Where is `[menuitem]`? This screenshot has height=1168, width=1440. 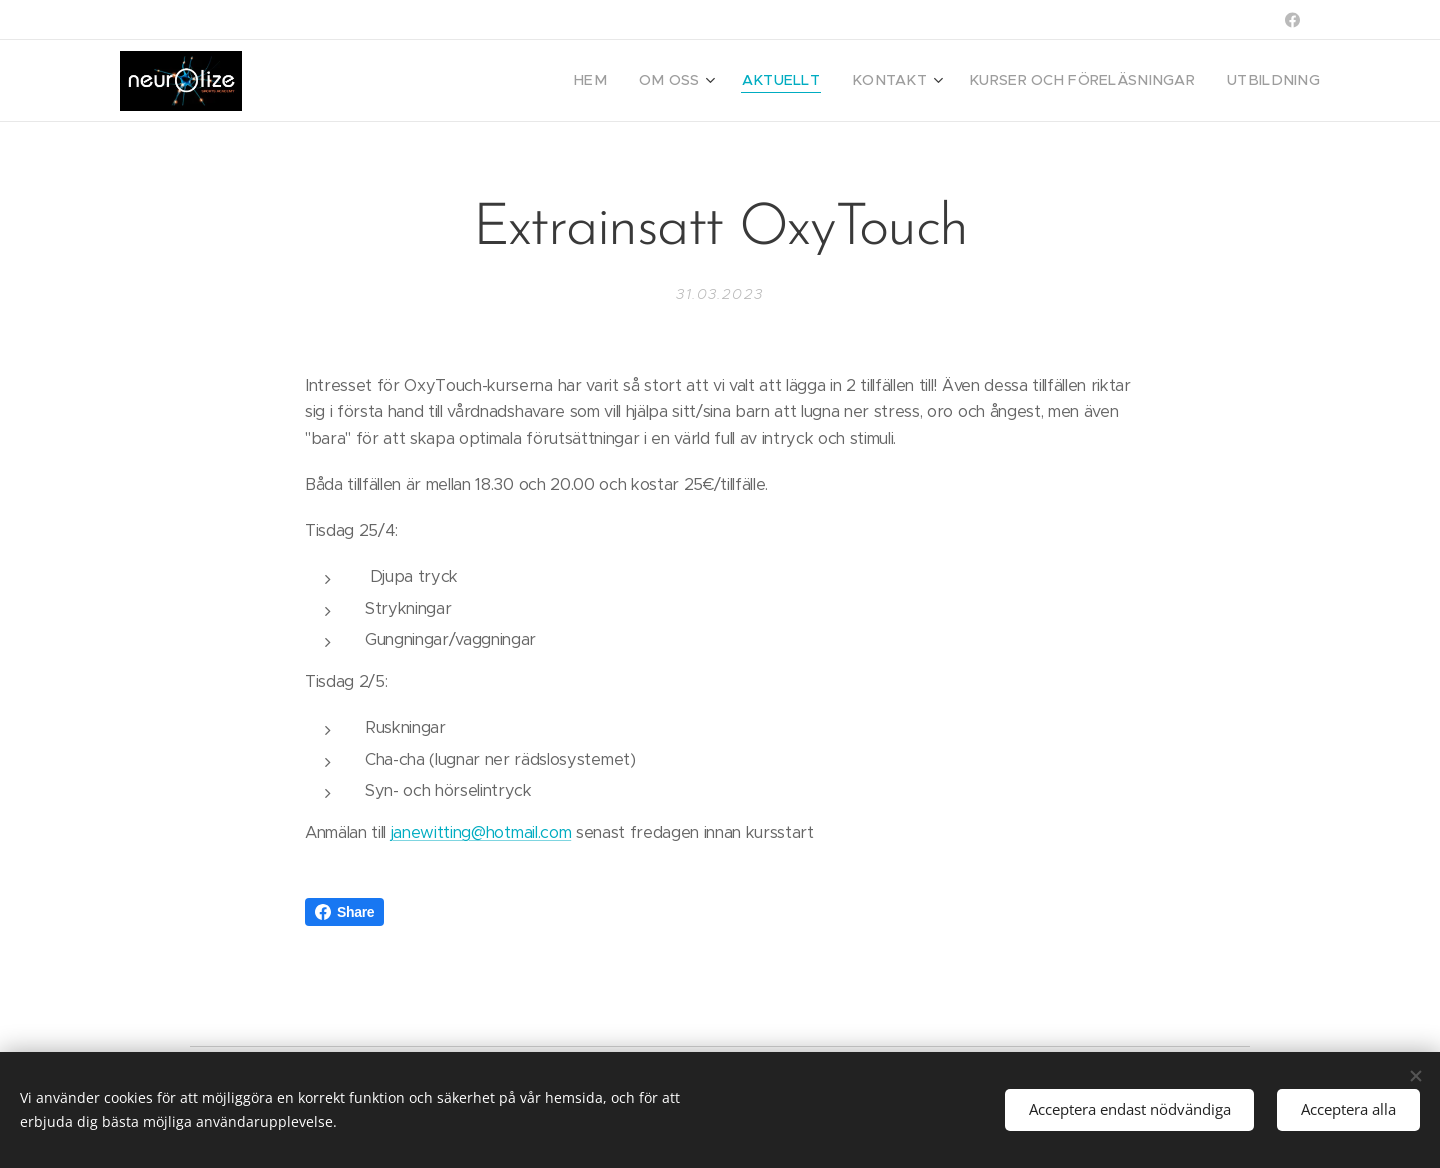
[menuitem] is located at coordinates (653, 81).